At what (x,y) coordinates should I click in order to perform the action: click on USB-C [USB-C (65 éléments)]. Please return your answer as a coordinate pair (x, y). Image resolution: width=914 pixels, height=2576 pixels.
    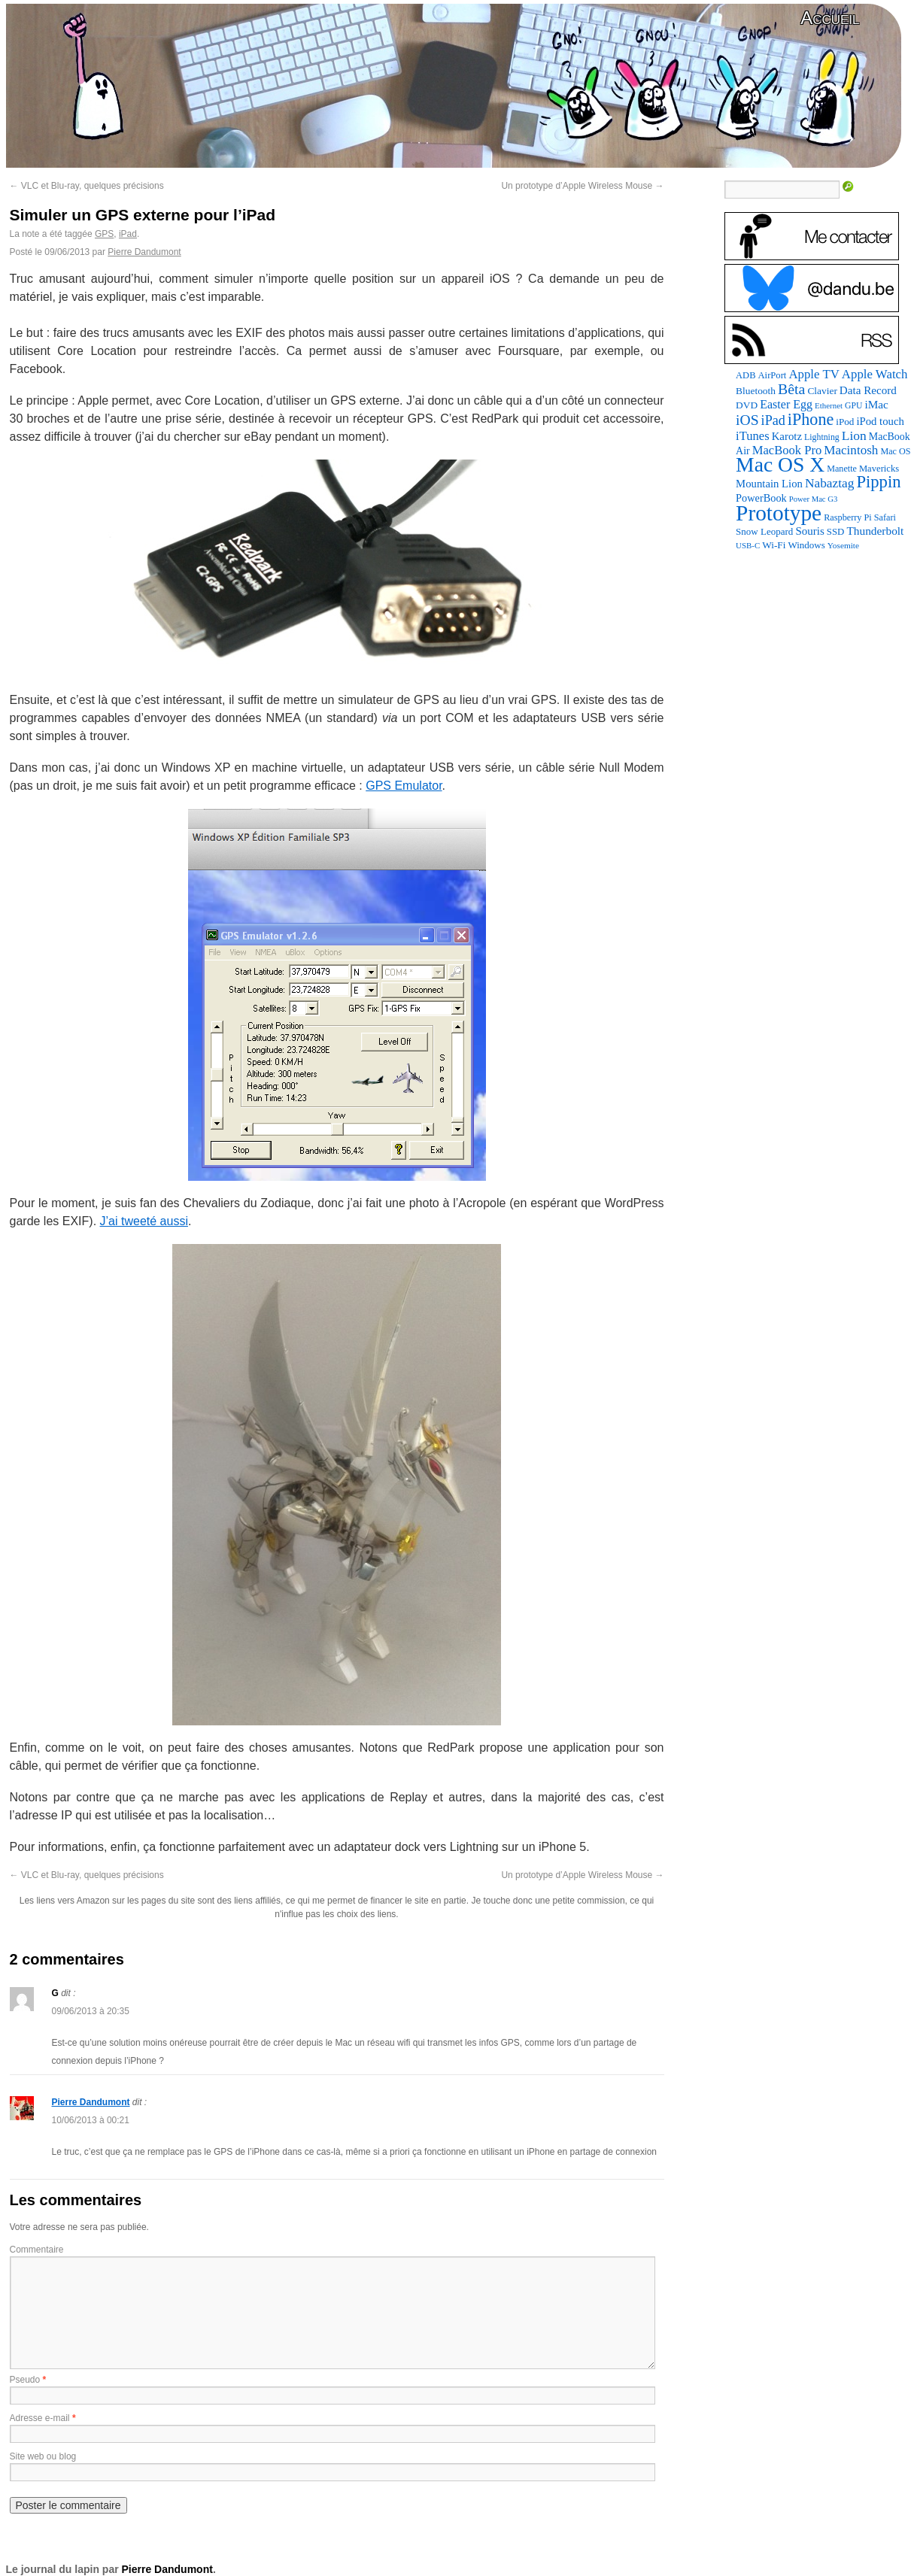
    Looking at the image, I should click on (748, 545).